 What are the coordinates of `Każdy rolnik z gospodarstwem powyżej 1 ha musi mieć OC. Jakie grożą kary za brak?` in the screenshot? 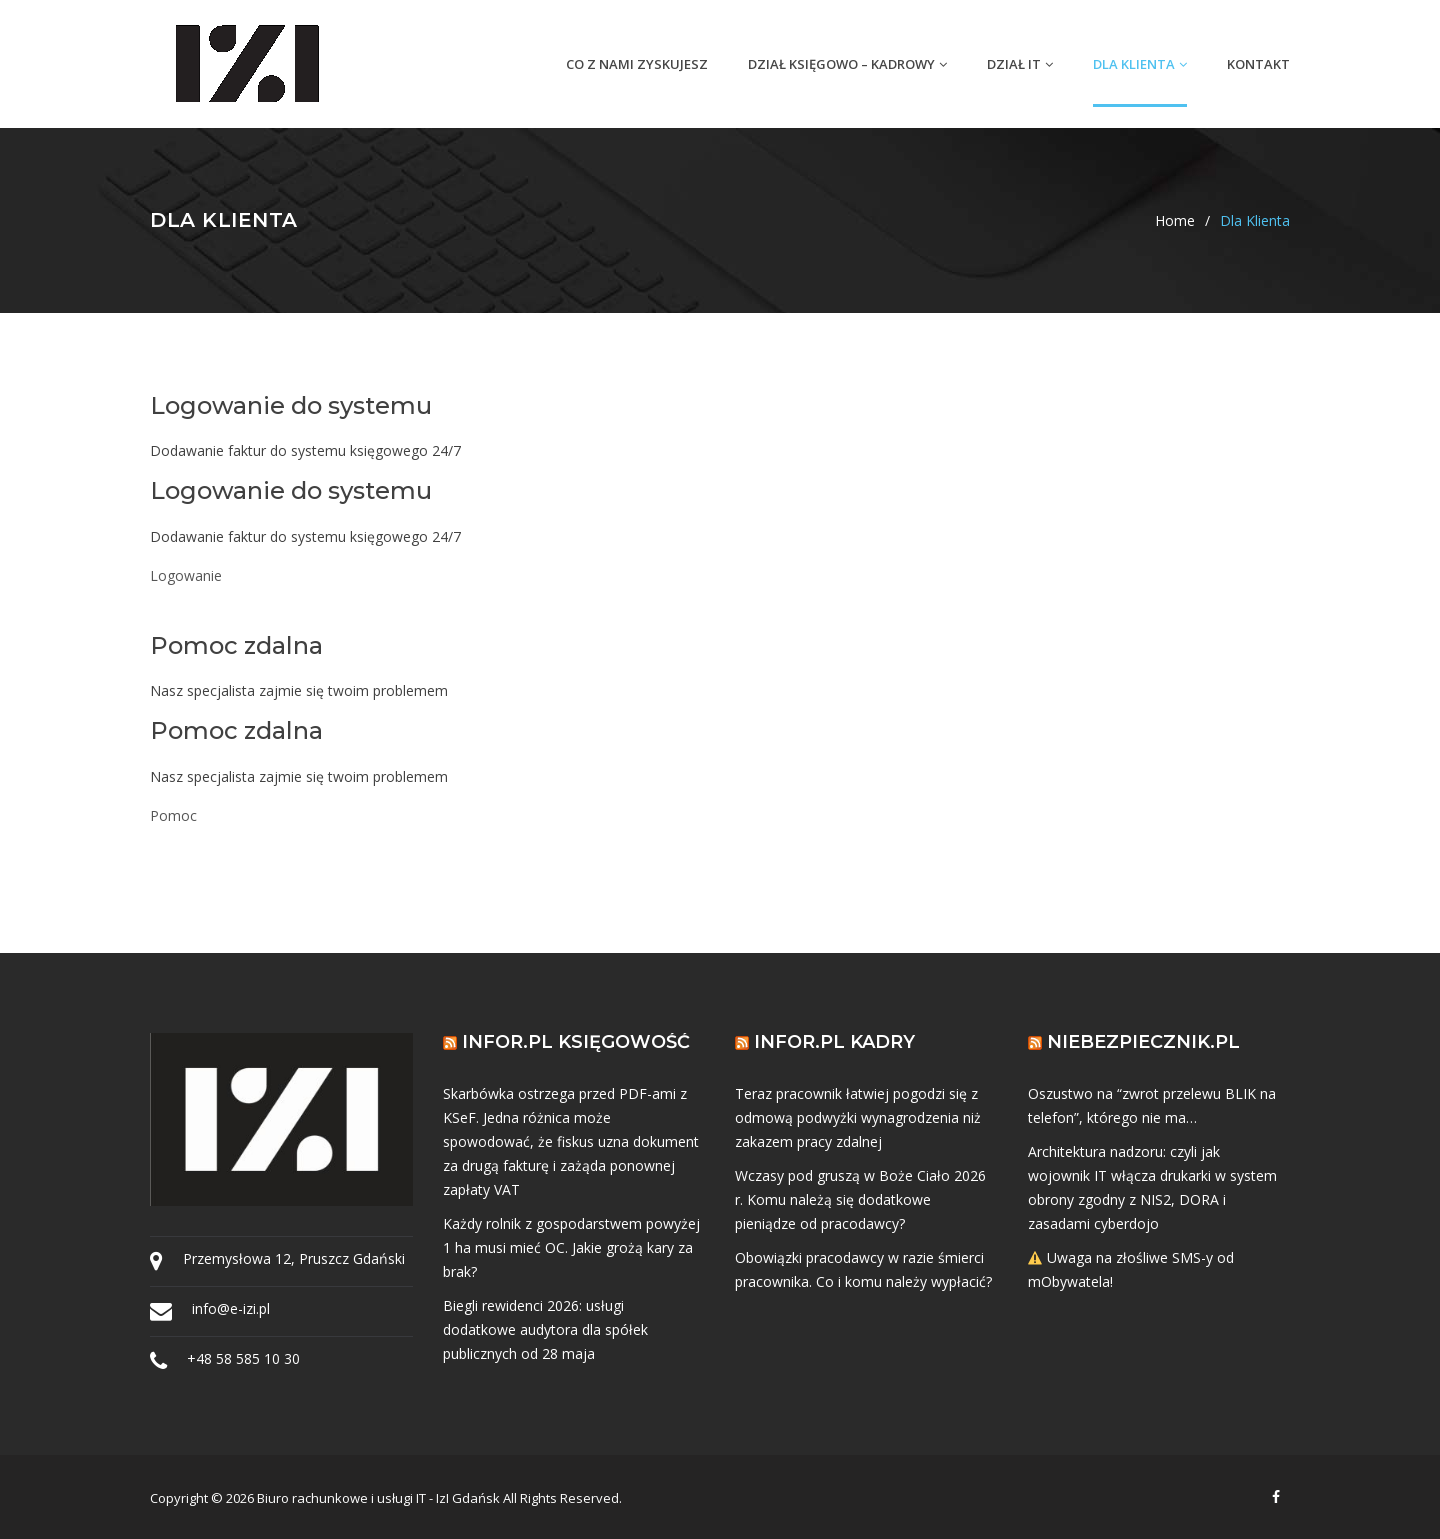 It's located at (571, 1247).